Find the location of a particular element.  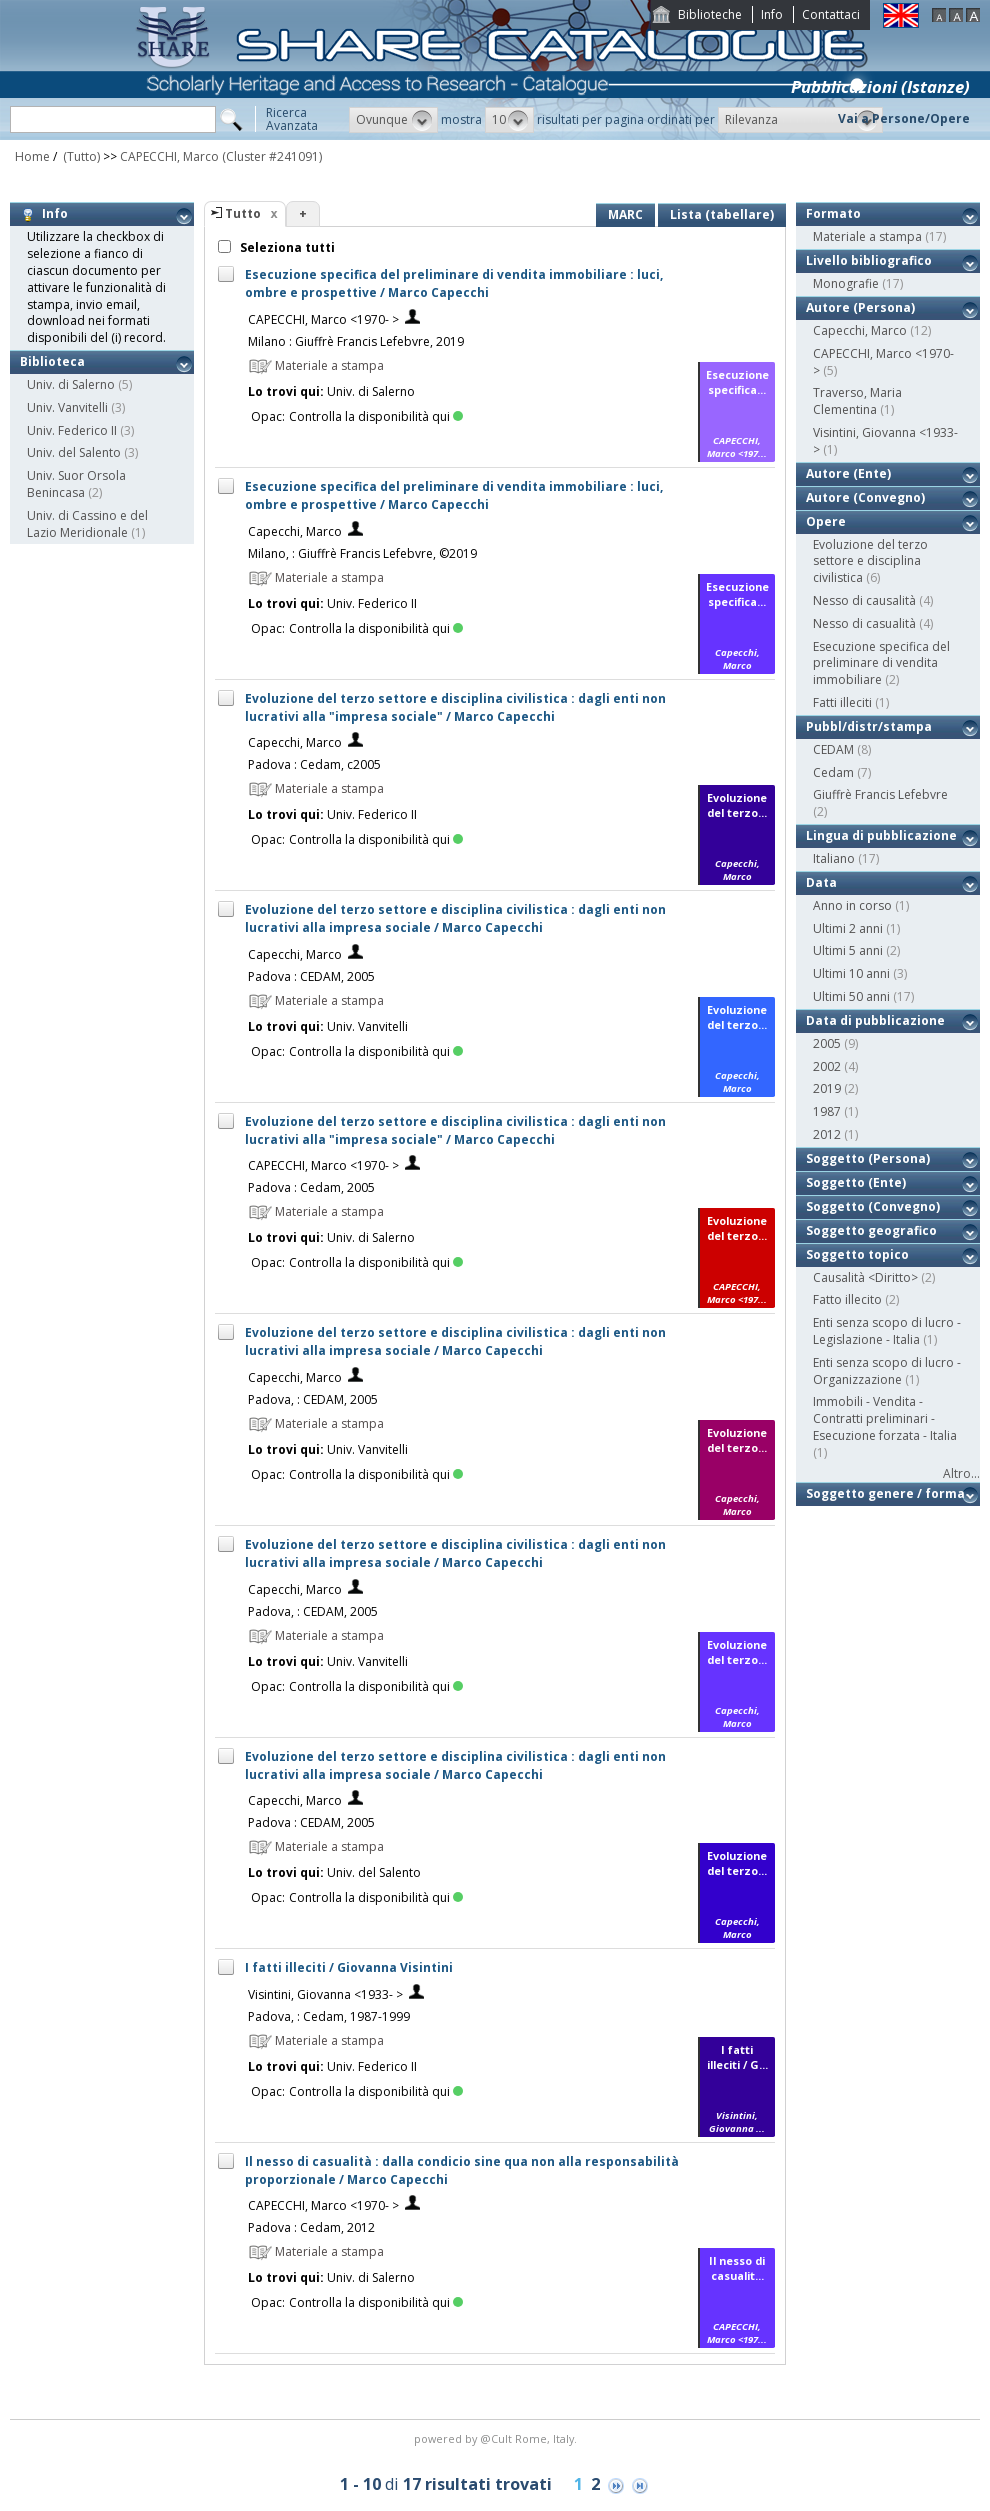

Lingua di pubblicazione is located at coordinates (881, 835).